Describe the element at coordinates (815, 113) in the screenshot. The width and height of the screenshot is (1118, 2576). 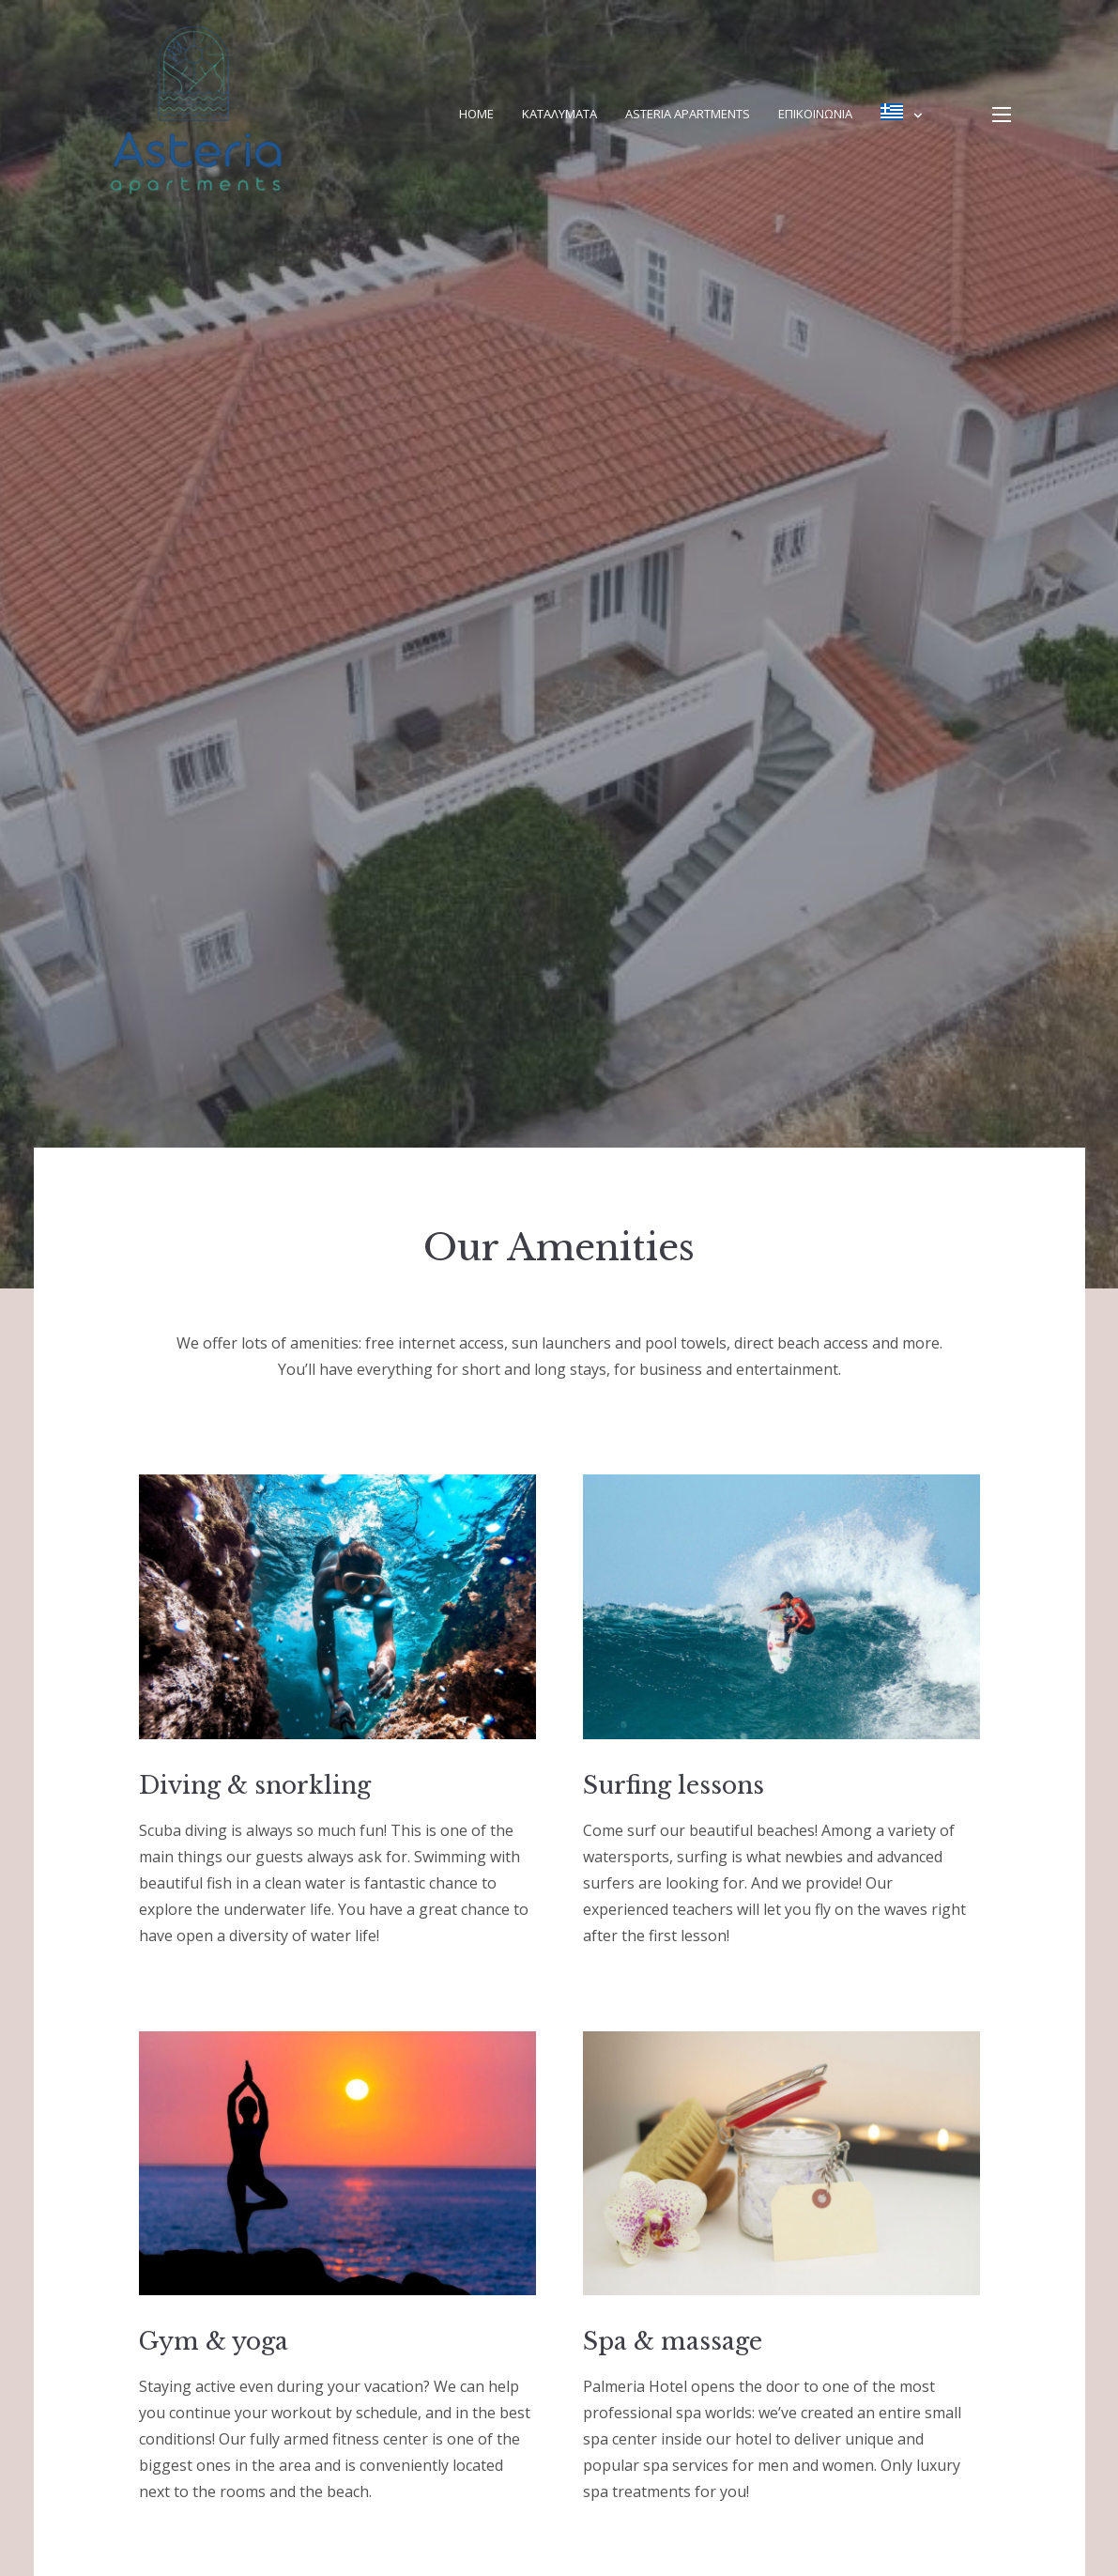
I see `Επικοινωνία` at that location.